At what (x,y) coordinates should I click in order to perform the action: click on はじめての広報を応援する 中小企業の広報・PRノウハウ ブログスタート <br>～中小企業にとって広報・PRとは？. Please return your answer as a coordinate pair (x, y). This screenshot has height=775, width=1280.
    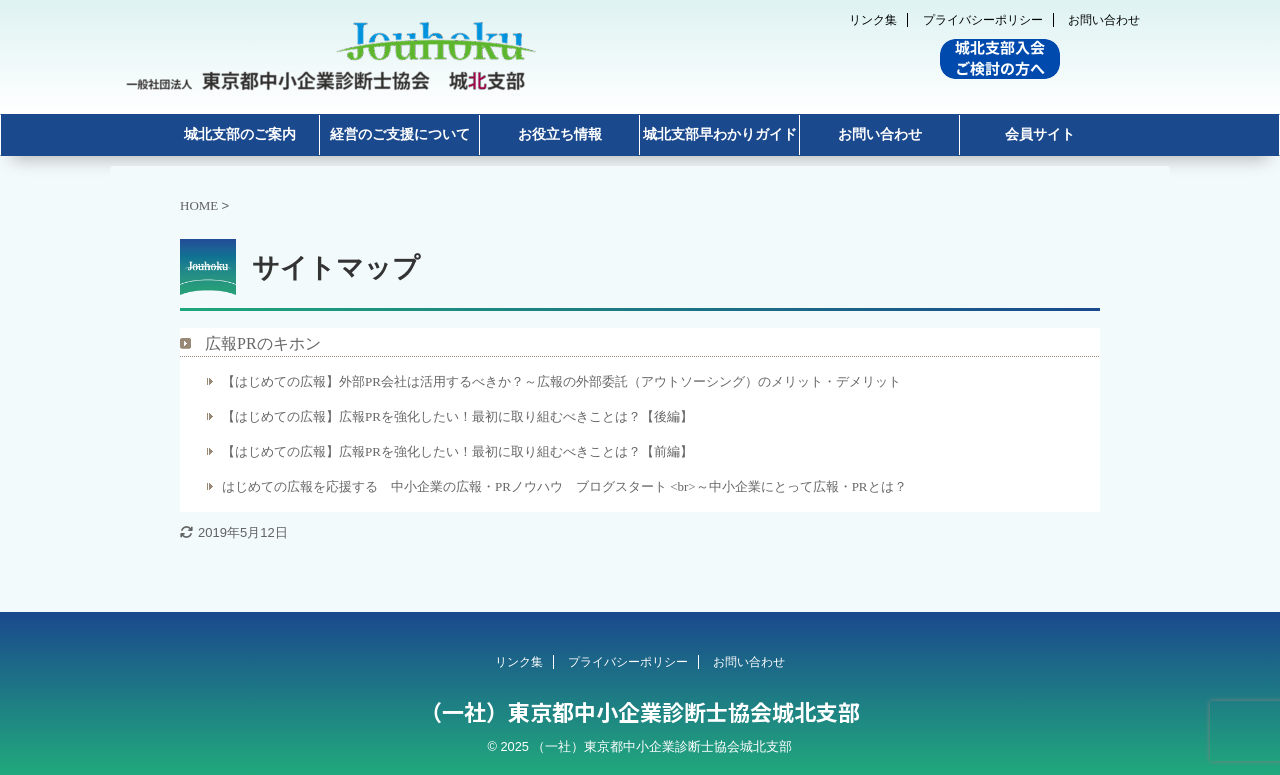
    Looking at the image, I should click on (564, 486).